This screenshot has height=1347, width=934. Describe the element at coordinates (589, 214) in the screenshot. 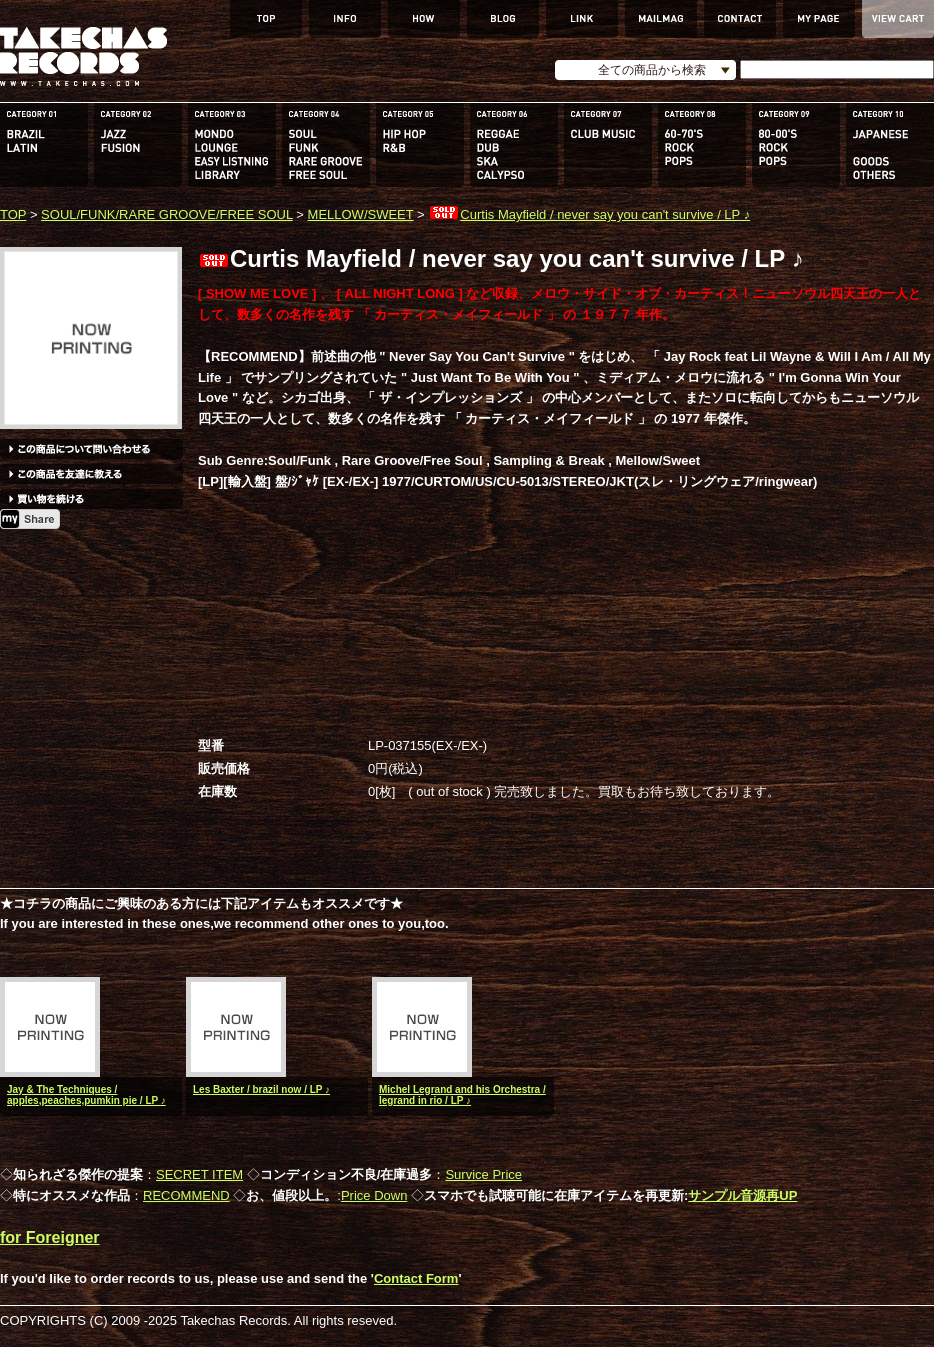

I see `Curtis Mayfield / never say you can't survive / LP ♪` at that location.